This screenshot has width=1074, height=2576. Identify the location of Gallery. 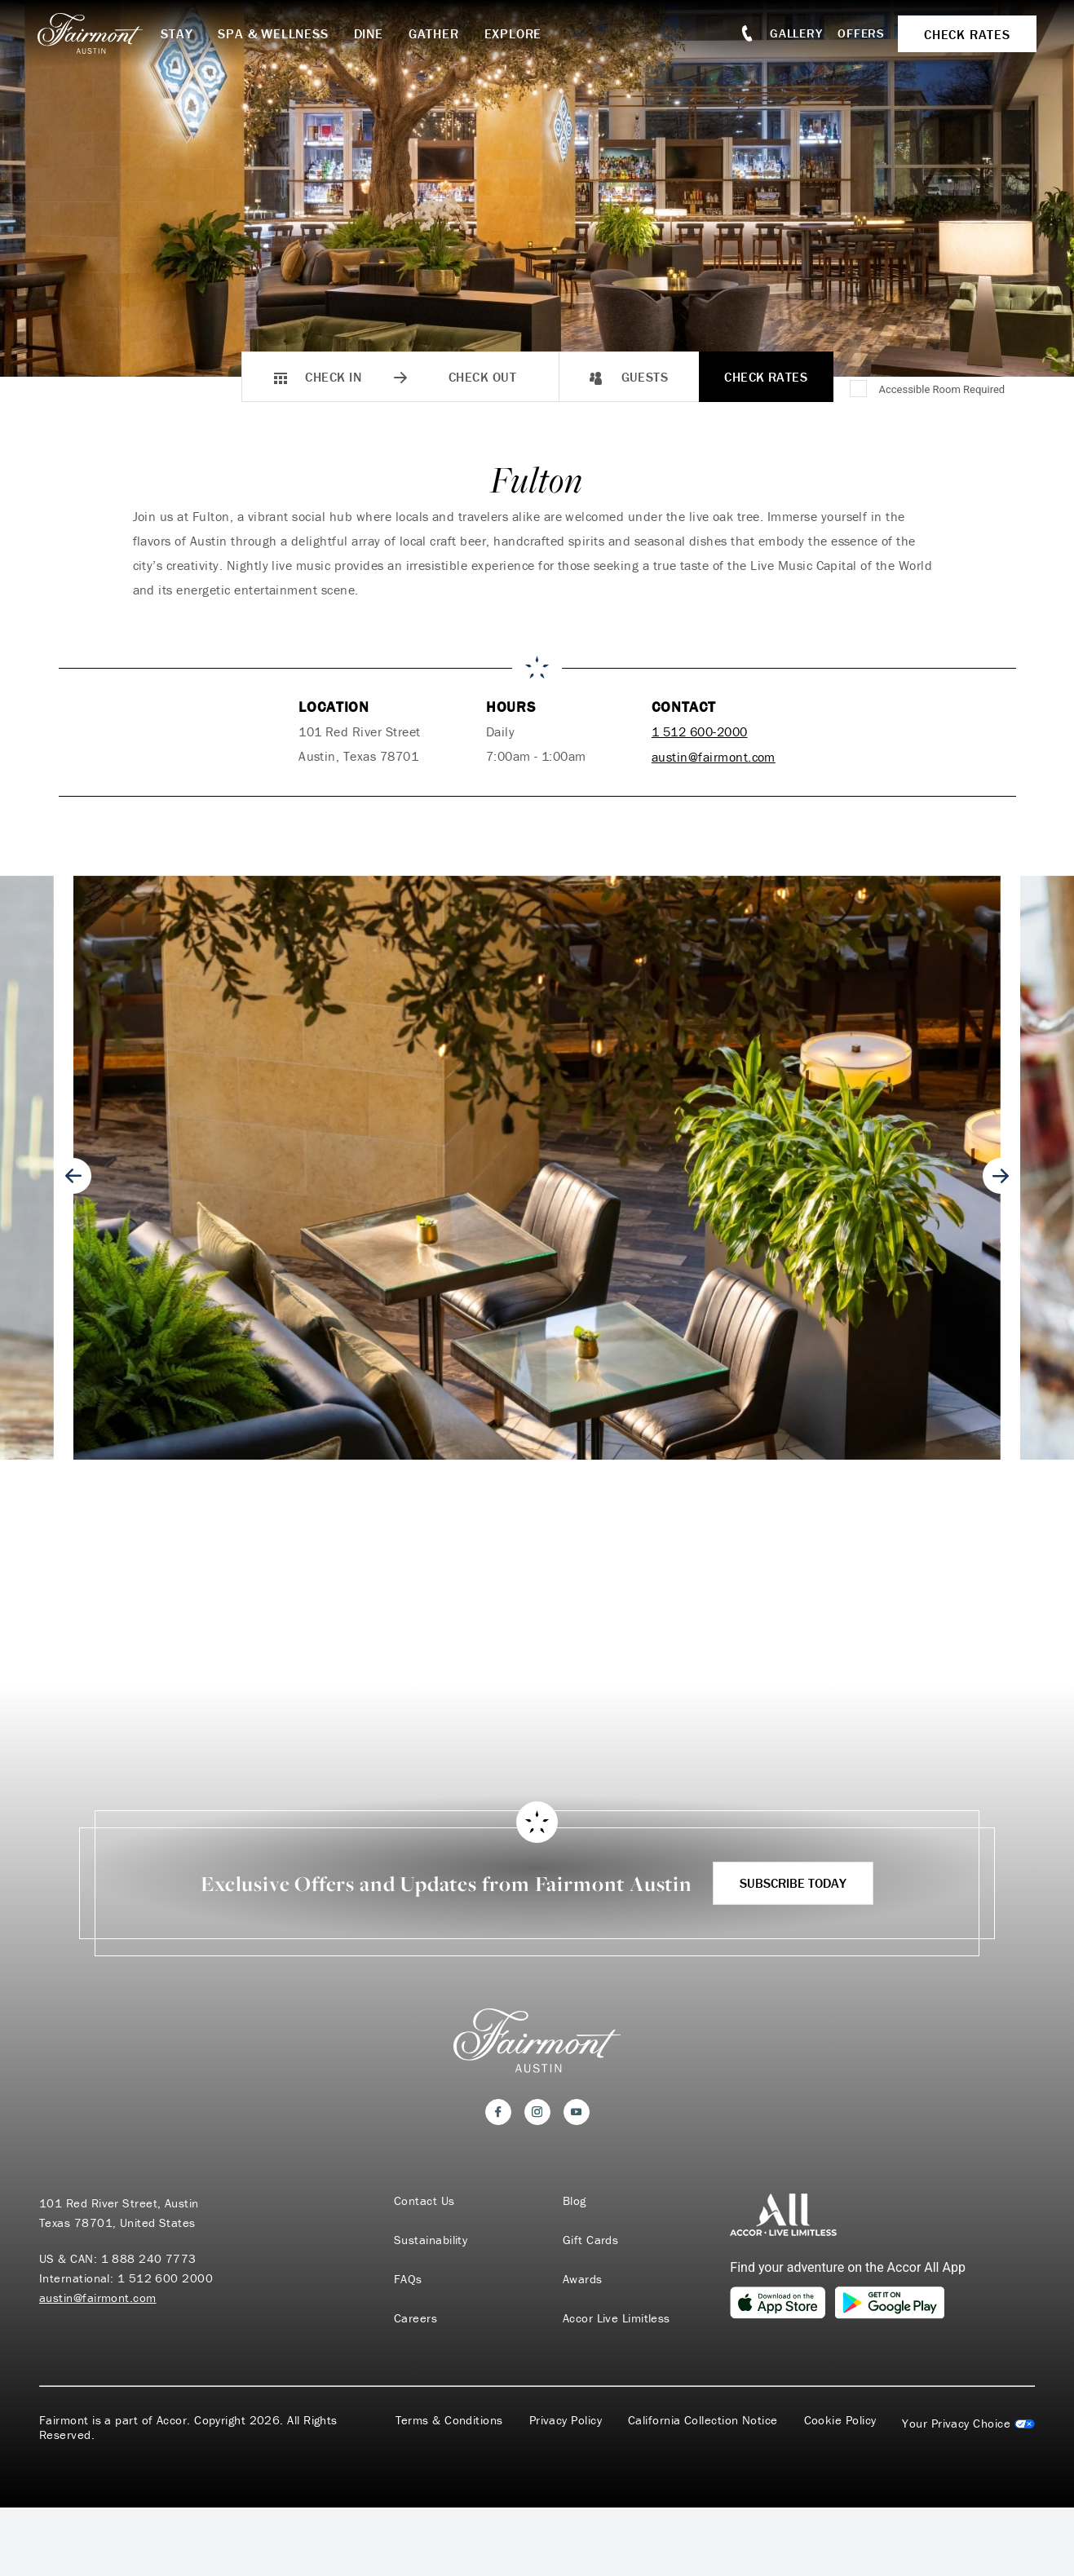
(794, 33).